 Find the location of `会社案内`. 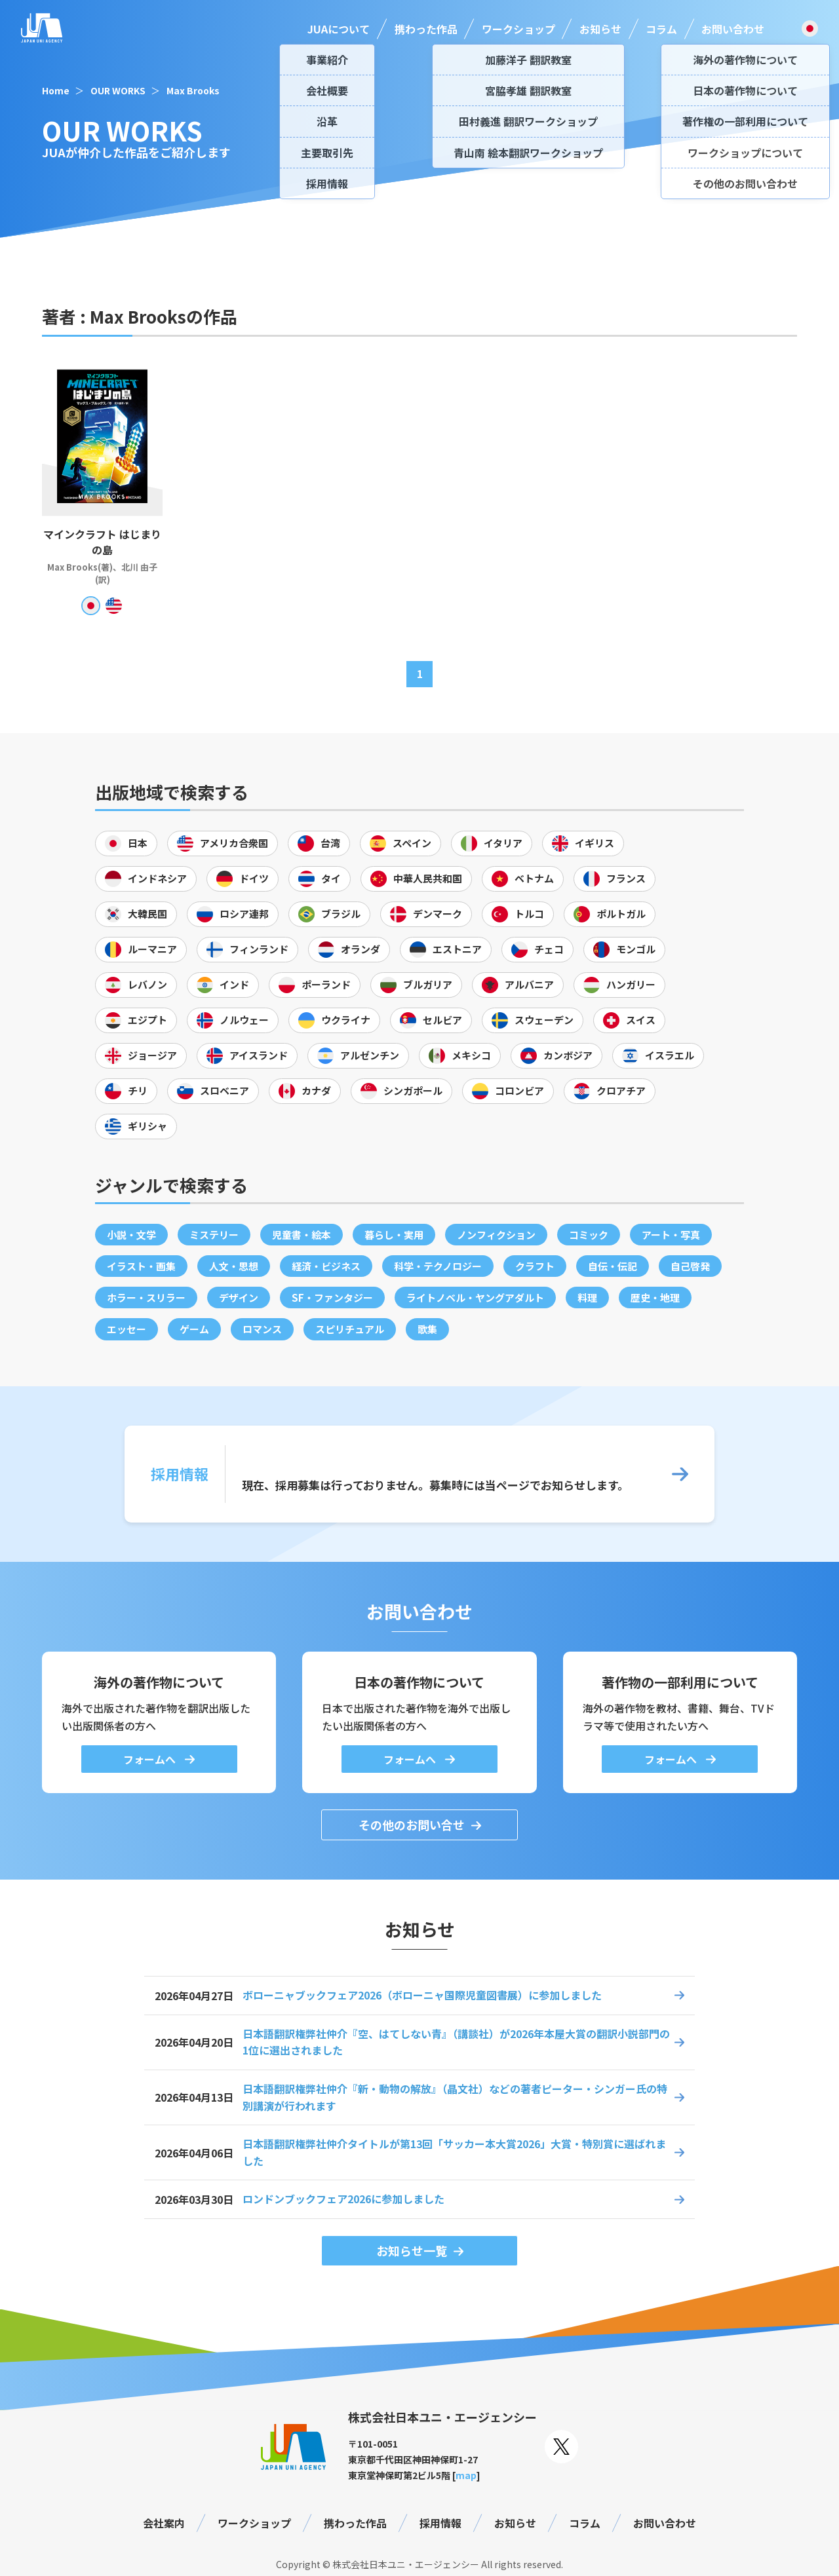

会社案内 is located at coordinates (164, 2523).